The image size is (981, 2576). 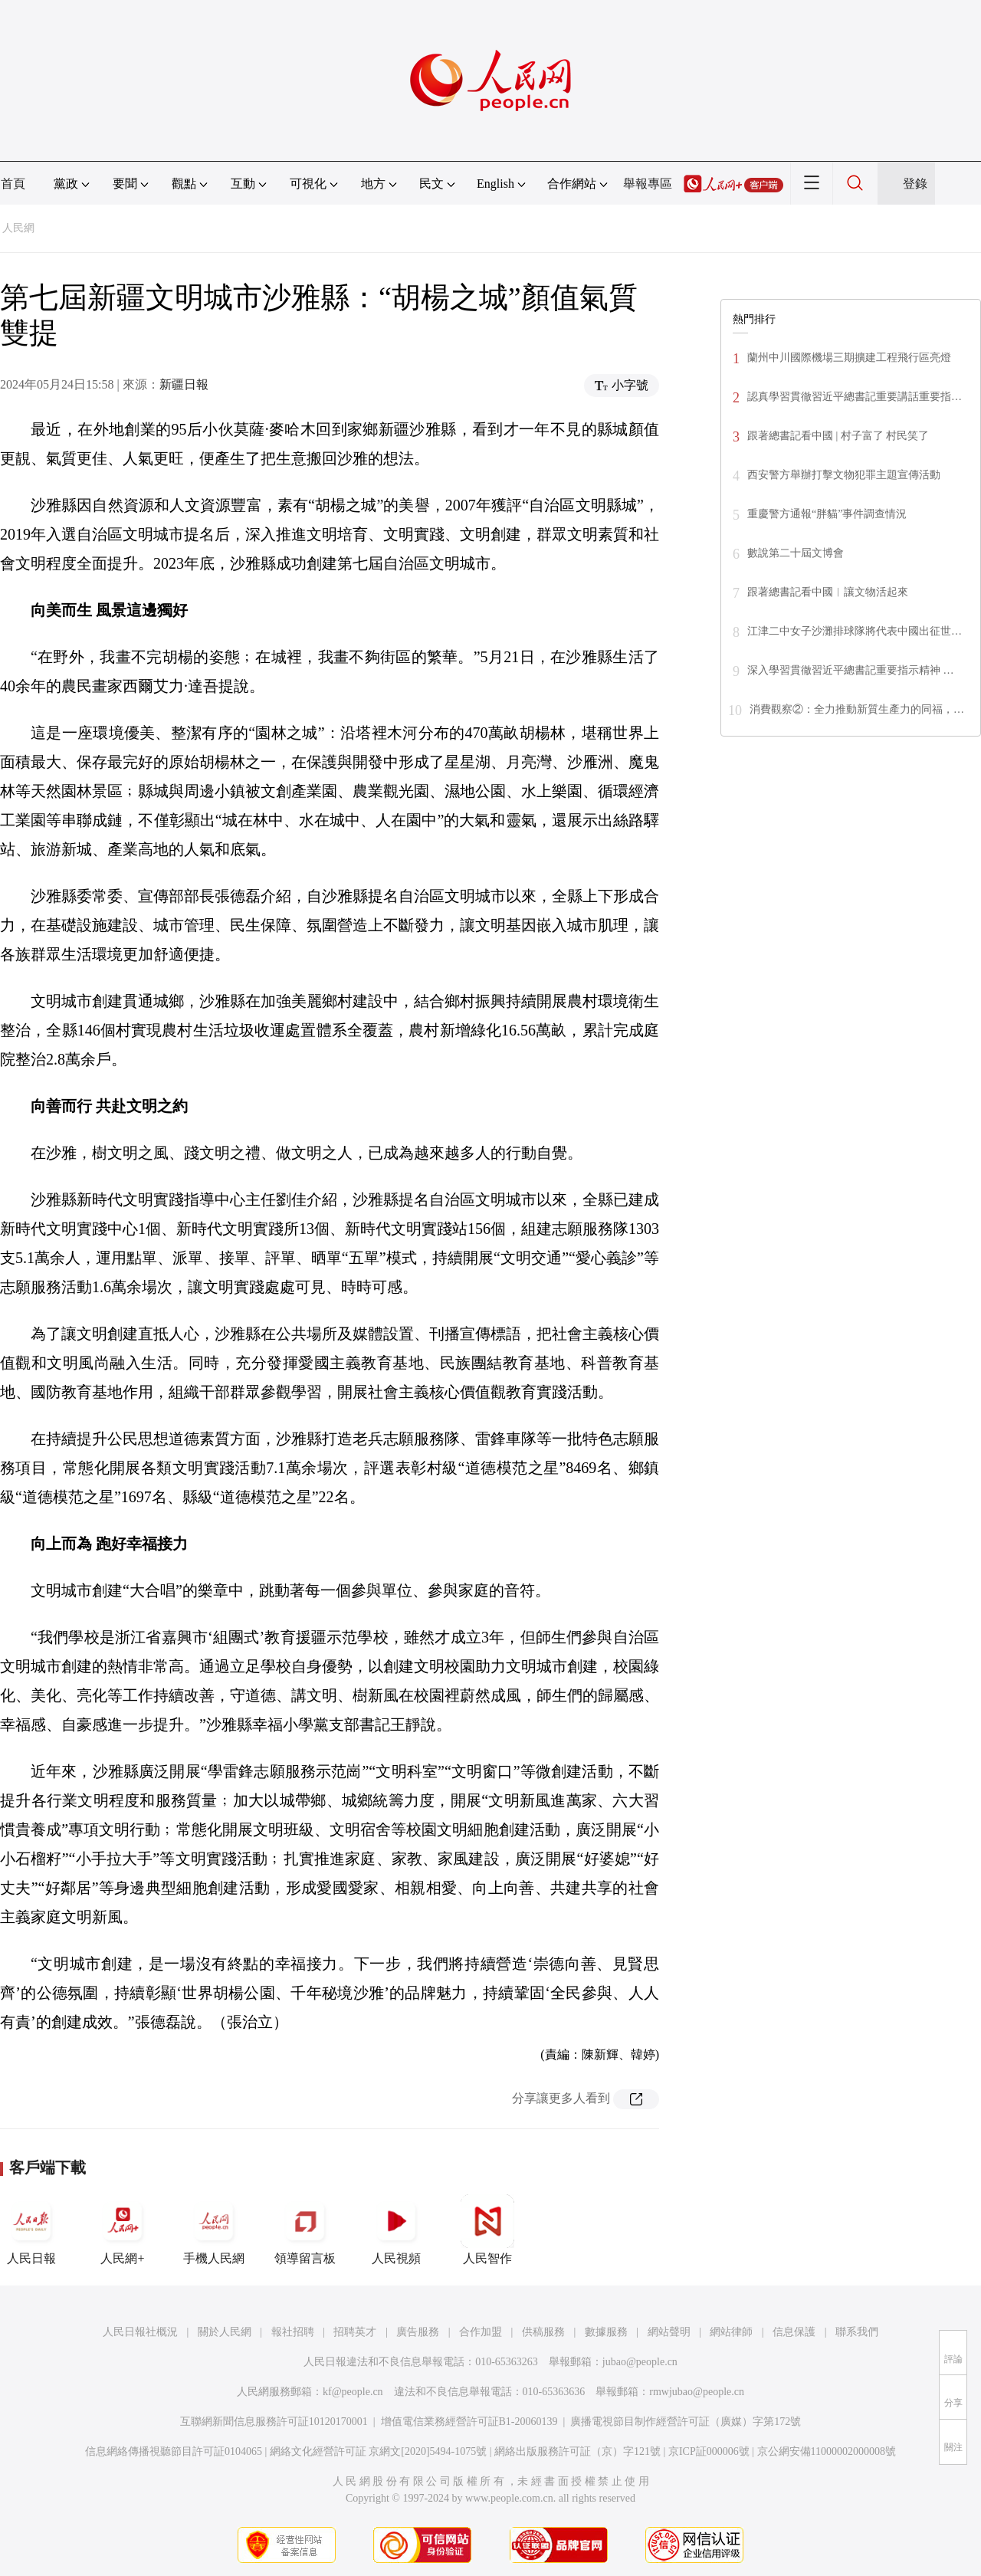 I want to click on 聯系我們, so click(x=856, y=2332).